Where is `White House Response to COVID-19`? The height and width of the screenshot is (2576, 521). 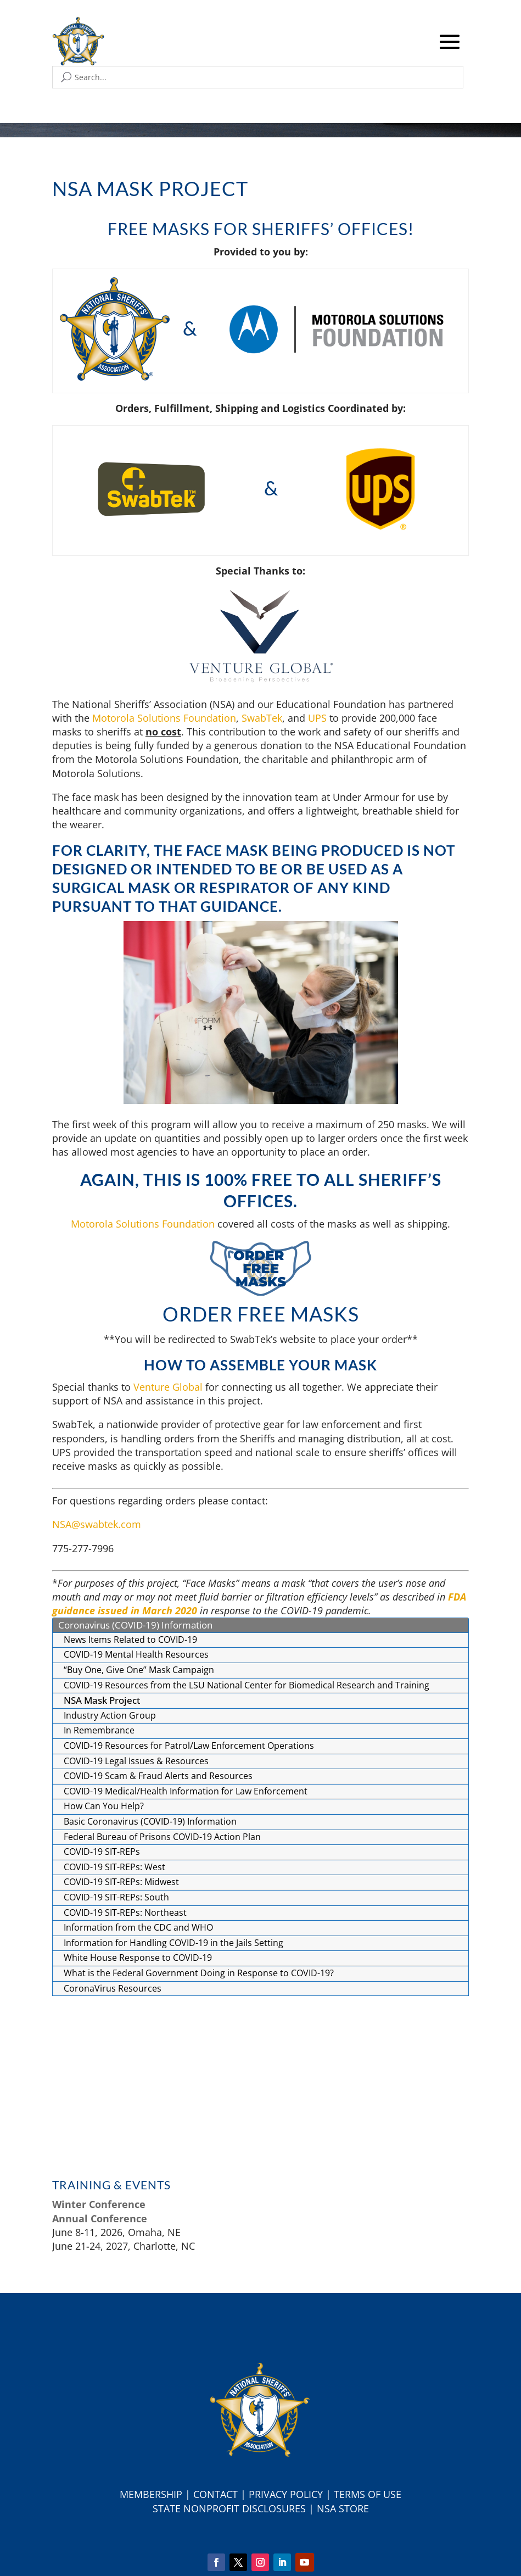 White House Response to COVID-19 is located at coordinates (138, 1957).